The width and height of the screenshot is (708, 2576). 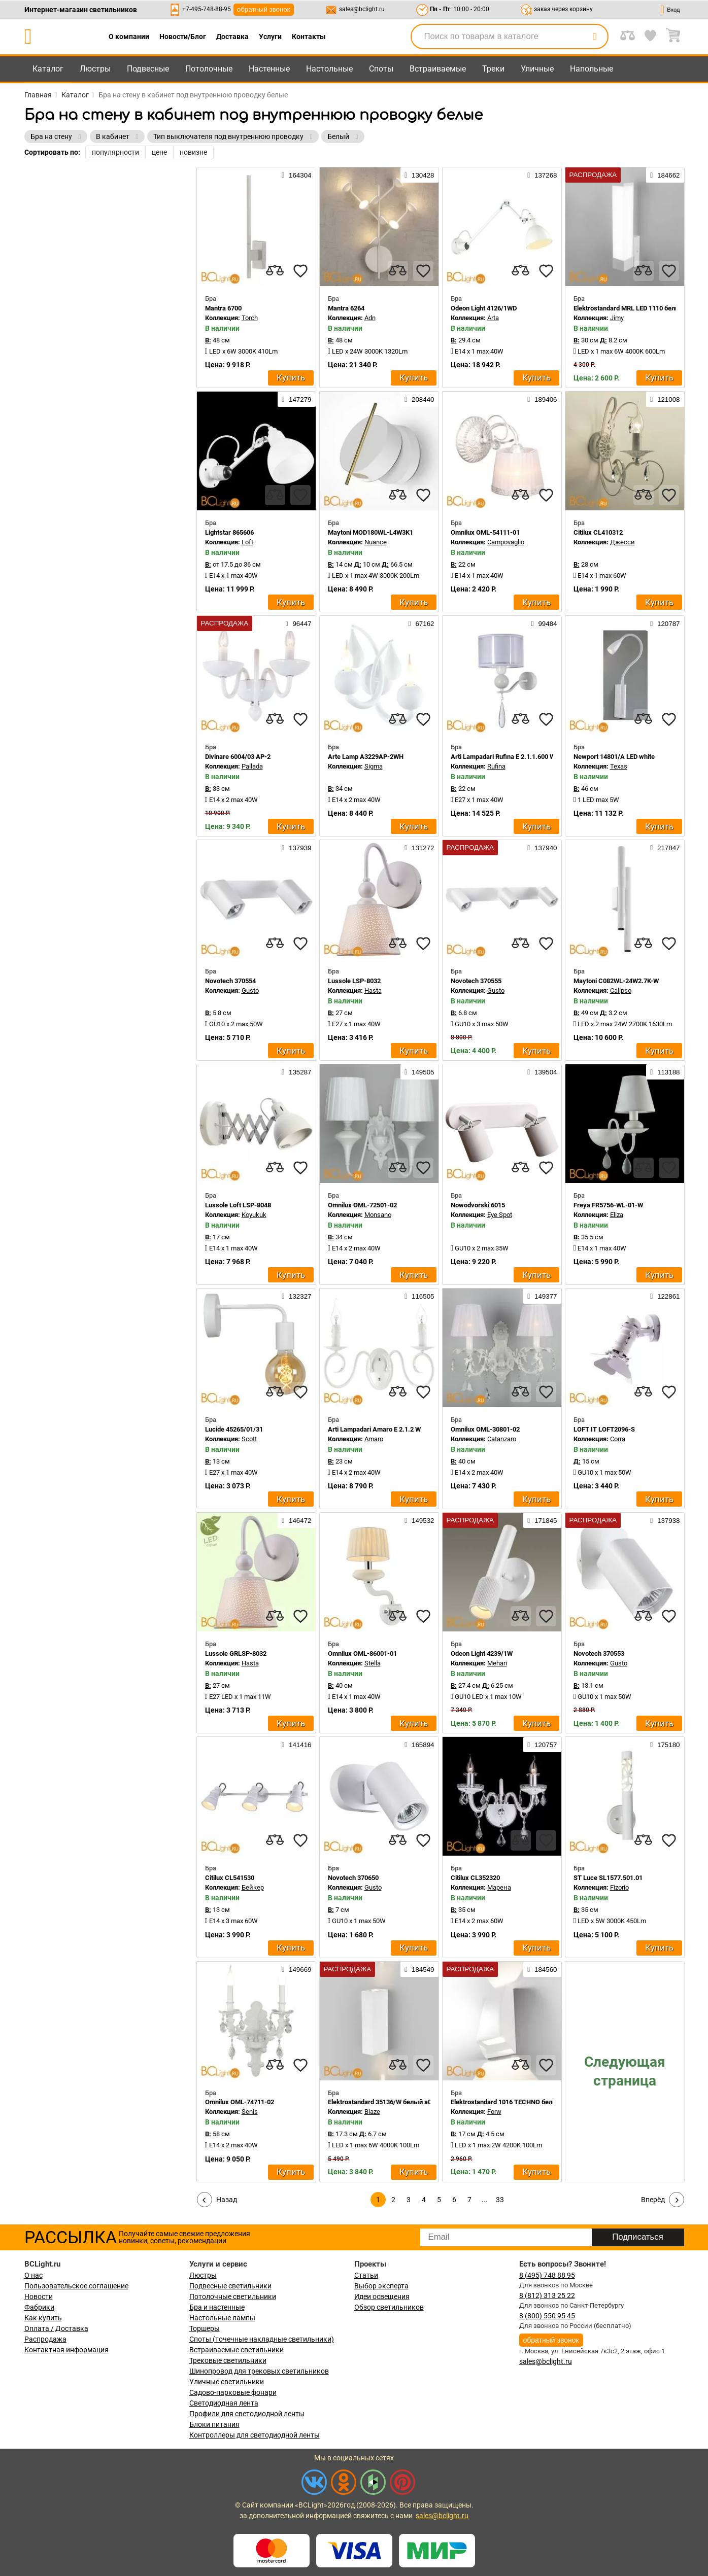 What do you see at coordinates (475, 1878) in the screenshot?
I see `Citilux CL352320` at bounding box center [475, 1878].